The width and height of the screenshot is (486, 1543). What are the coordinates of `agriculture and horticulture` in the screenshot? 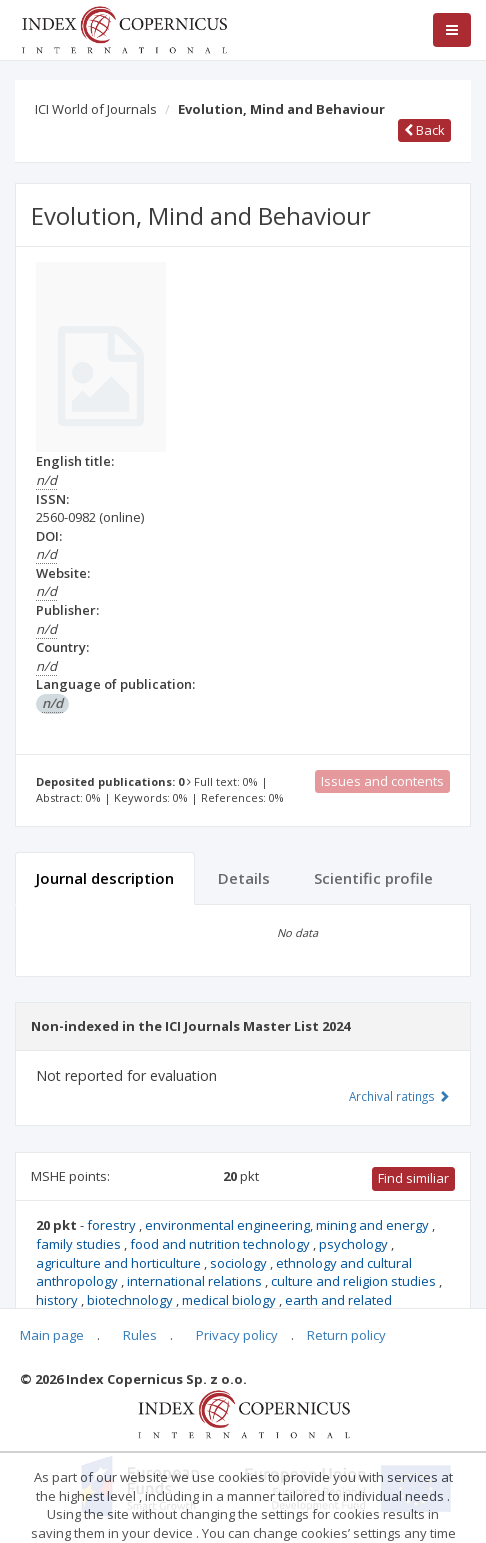 It's located at (120, 1263).